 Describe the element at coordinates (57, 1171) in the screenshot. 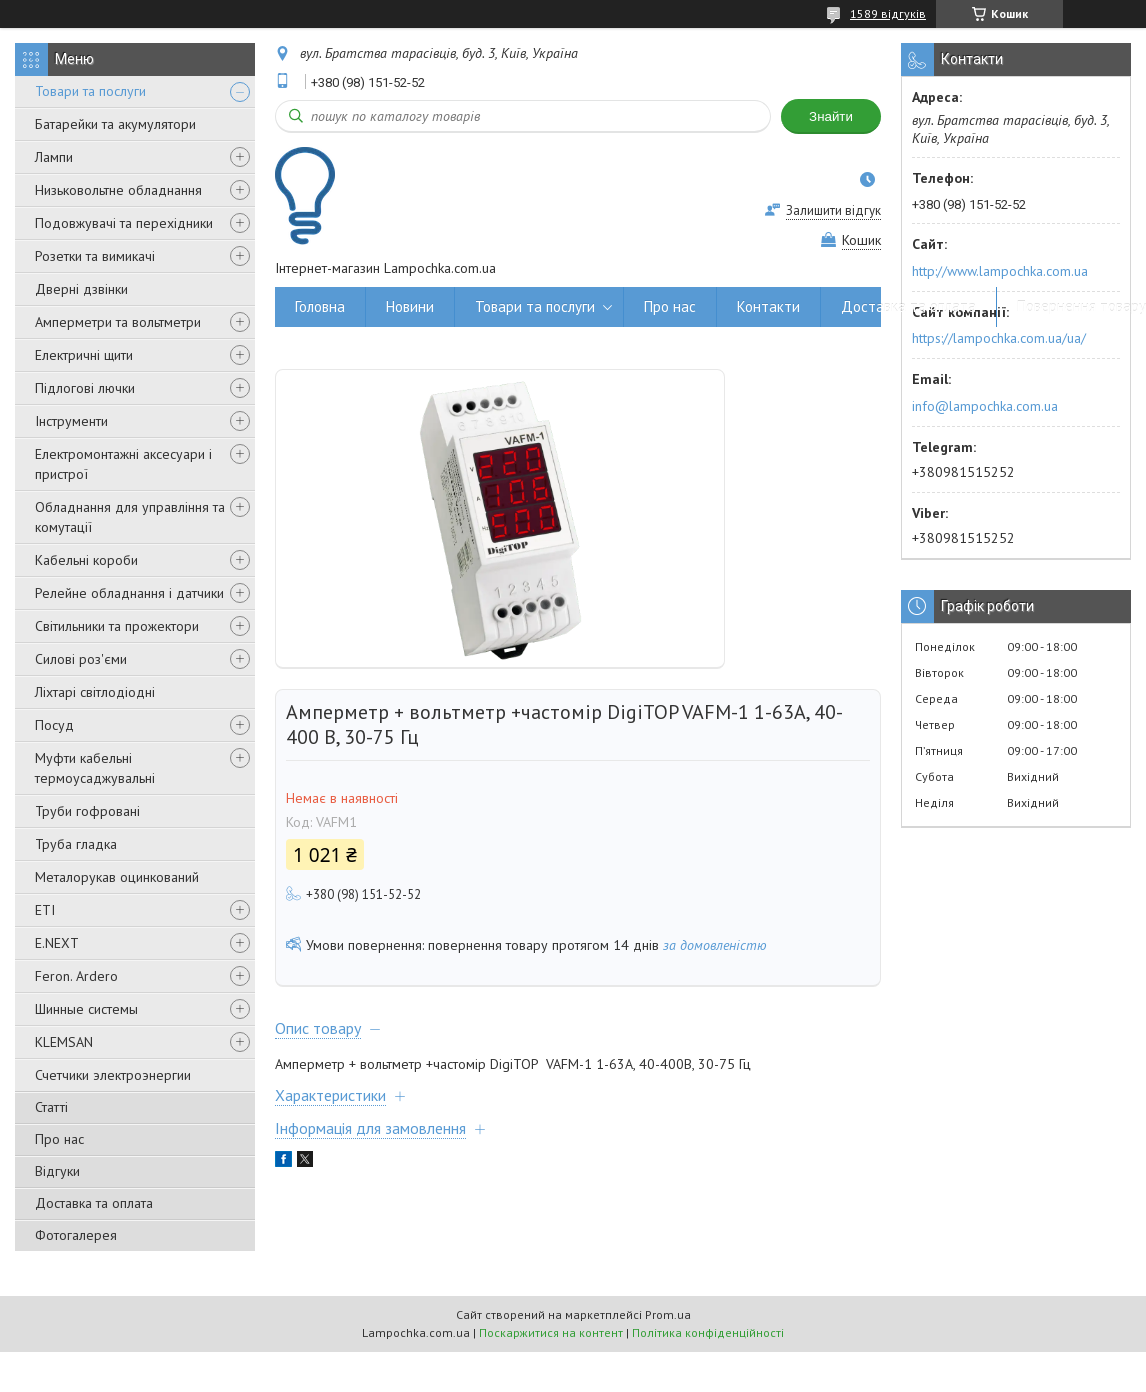

I see `Відгуки` at that location.